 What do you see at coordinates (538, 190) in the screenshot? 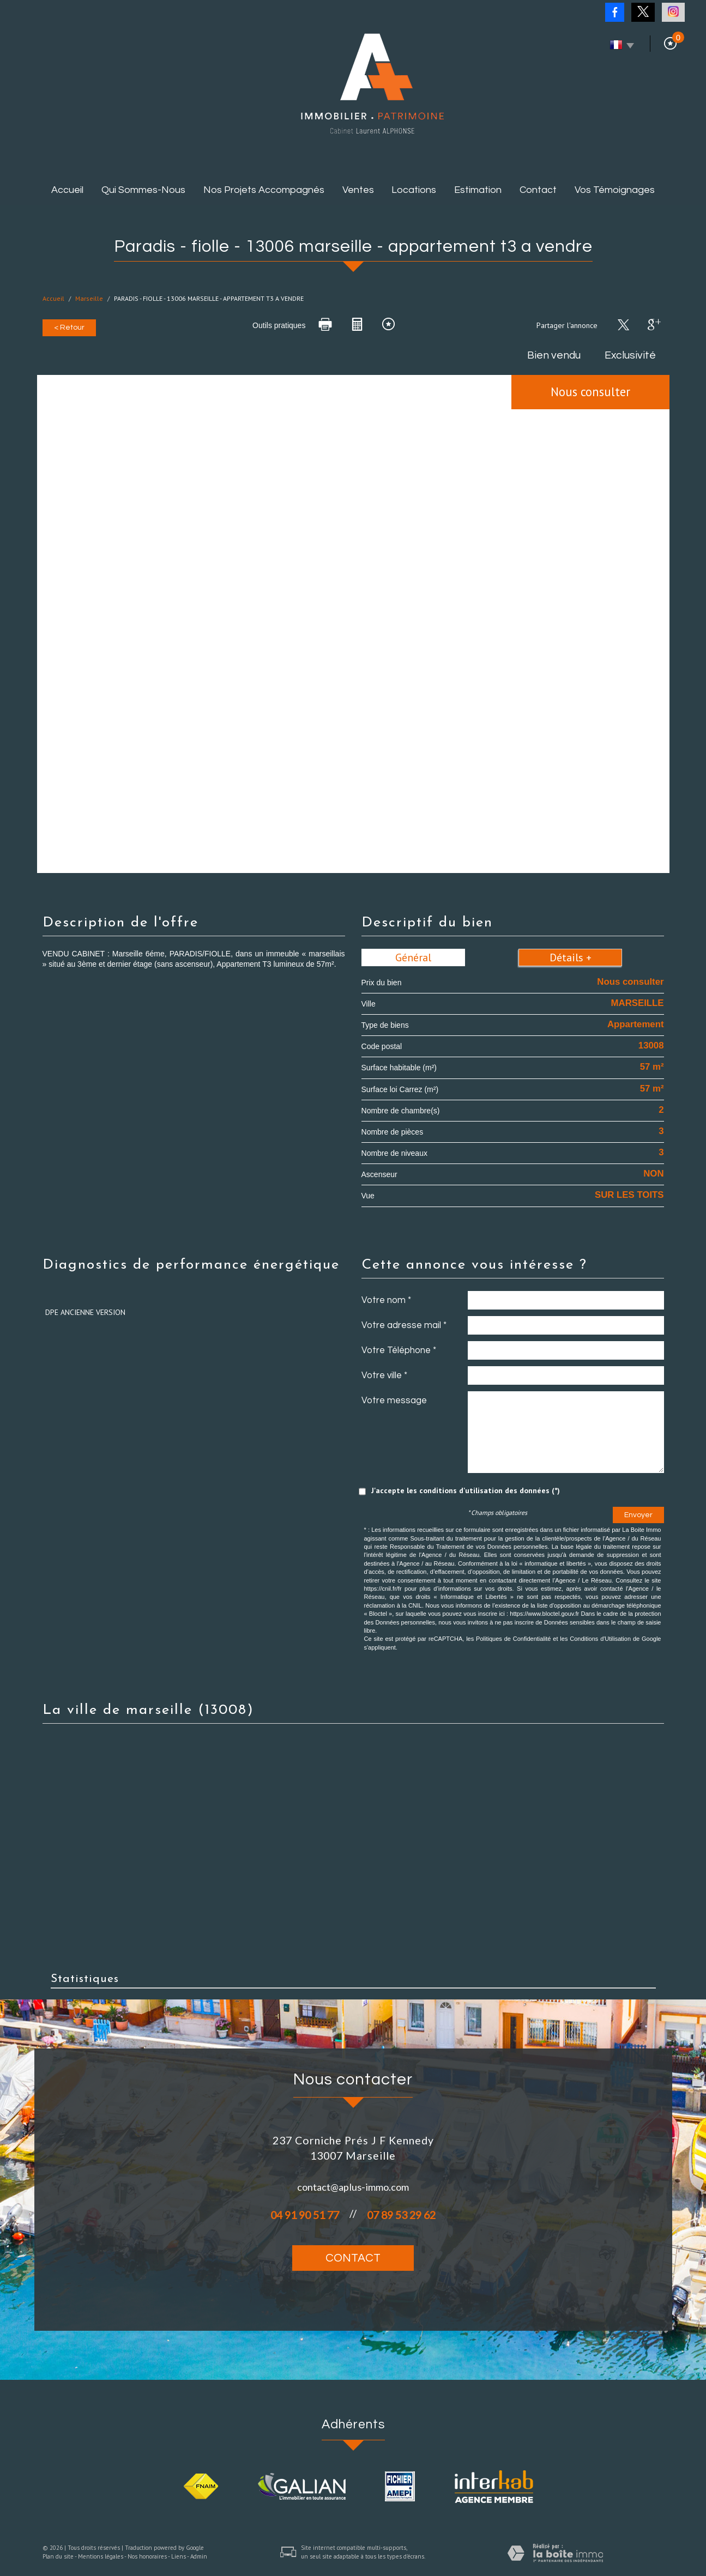
I see `Contact` at bounding box center [538, 190].